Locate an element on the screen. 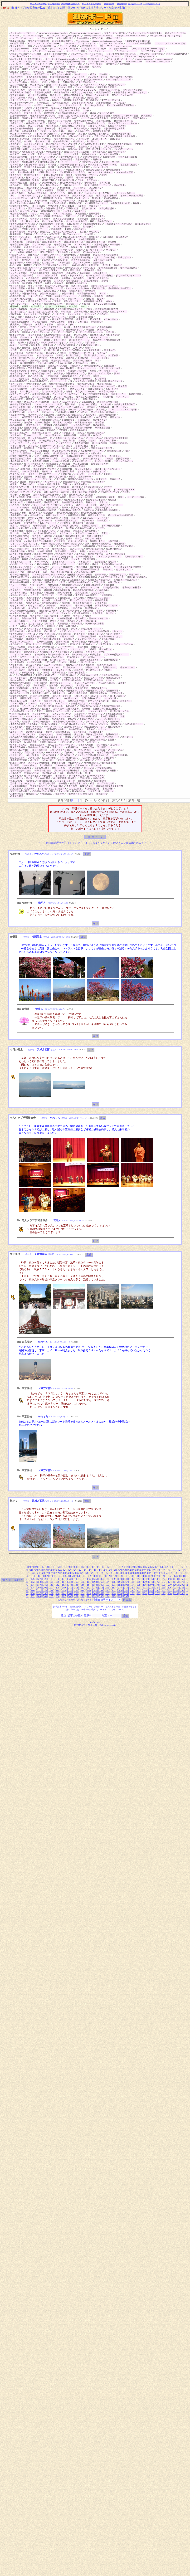  南信州と天竜舟下り④ is located at coordinates (107, 402).